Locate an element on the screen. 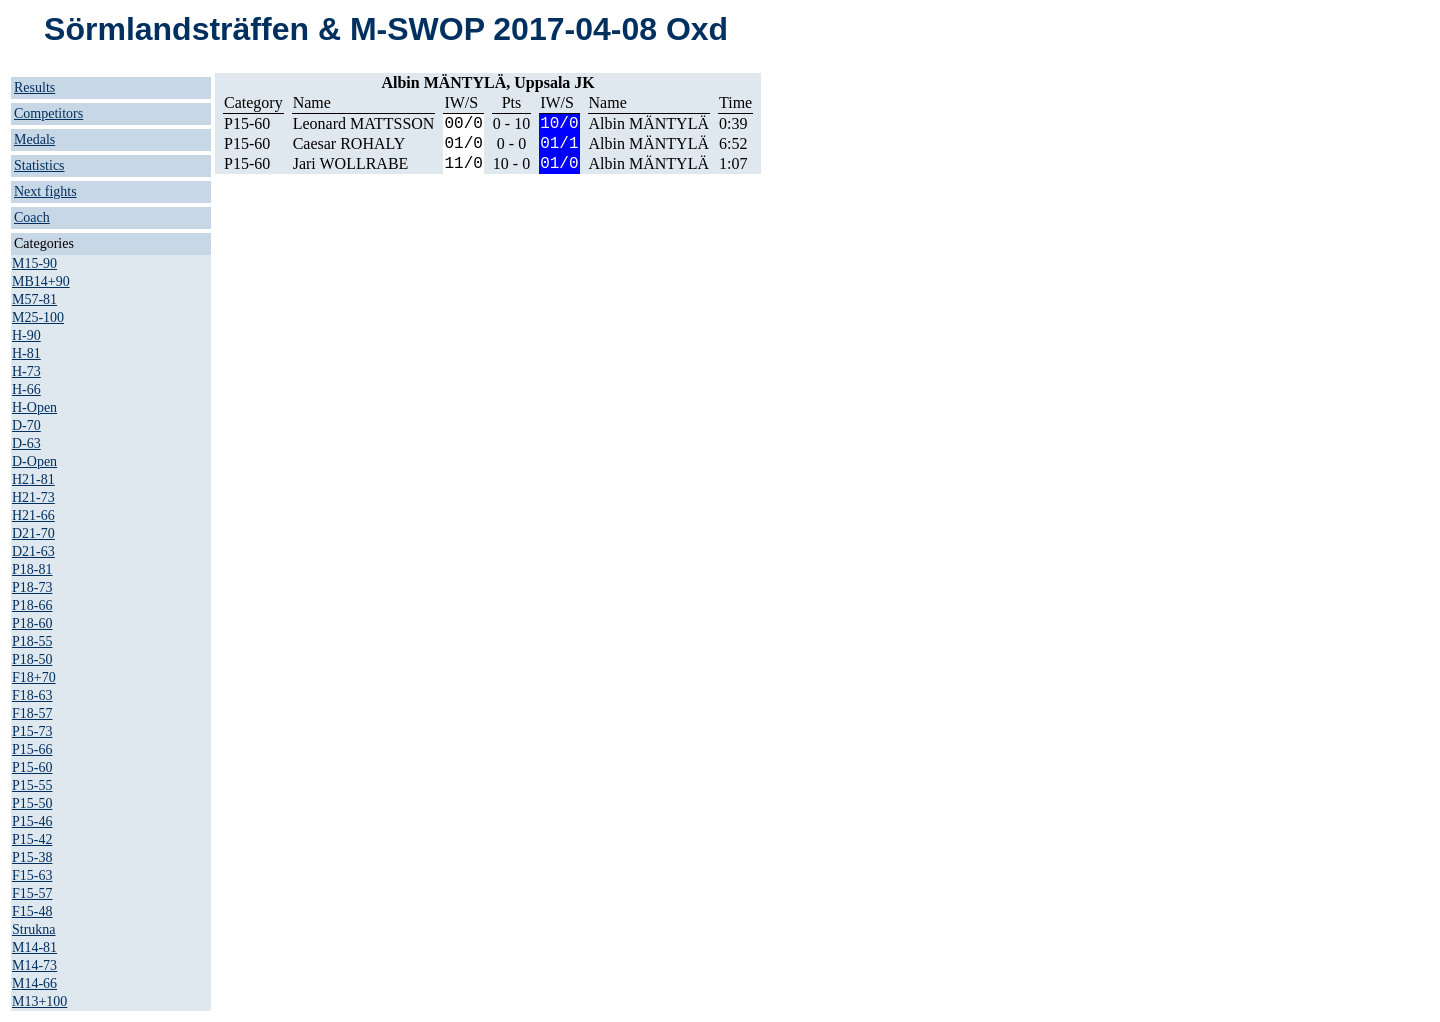  MB14+90 is located at coordinates (41, 281).